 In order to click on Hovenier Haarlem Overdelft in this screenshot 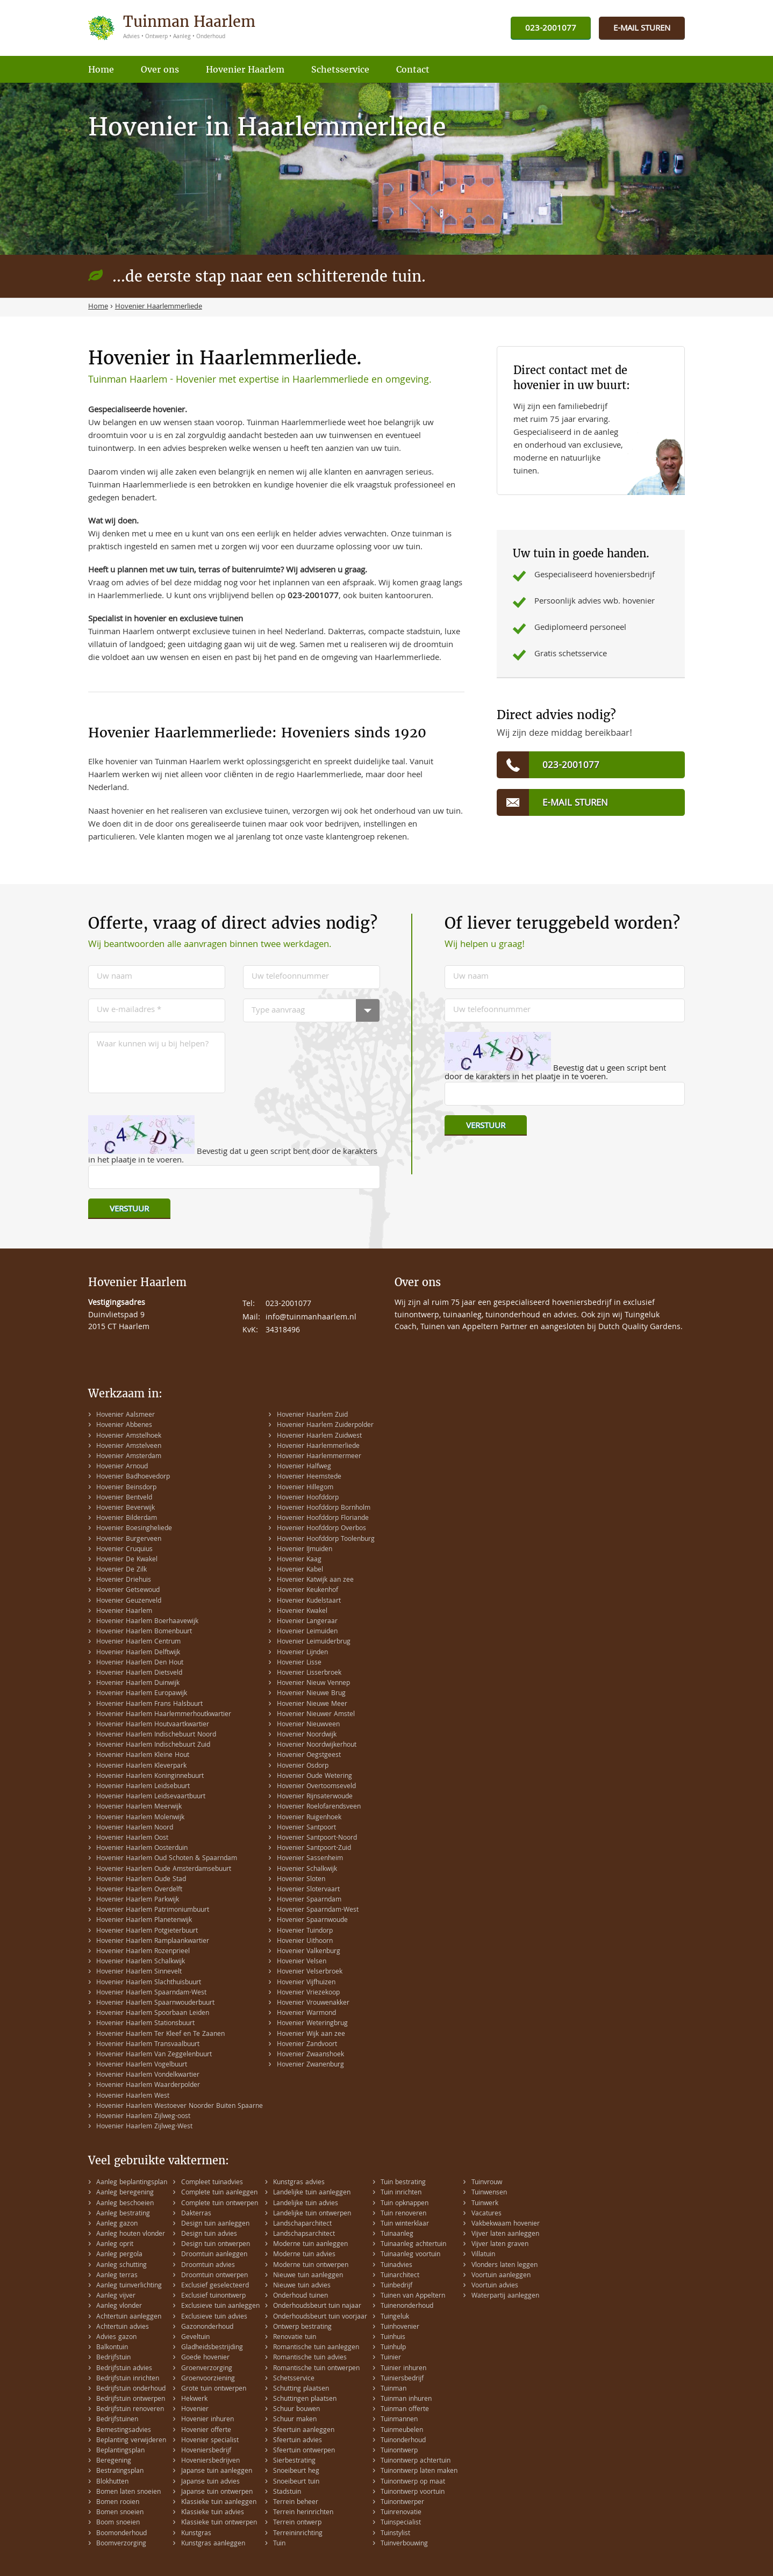, I will do `click(139, 1890)`.